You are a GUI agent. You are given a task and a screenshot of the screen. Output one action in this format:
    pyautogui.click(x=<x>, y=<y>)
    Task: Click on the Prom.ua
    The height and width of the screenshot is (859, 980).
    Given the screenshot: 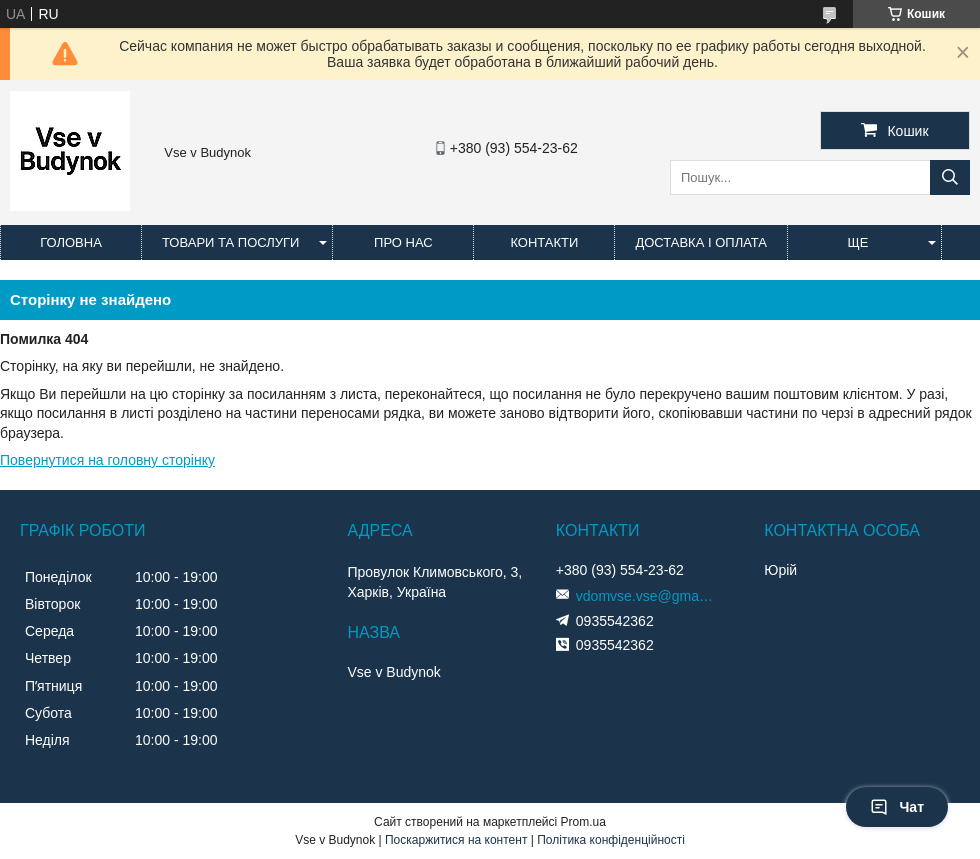 What is the action you would take?
    pyautogui.click(x=583, y=822)
    